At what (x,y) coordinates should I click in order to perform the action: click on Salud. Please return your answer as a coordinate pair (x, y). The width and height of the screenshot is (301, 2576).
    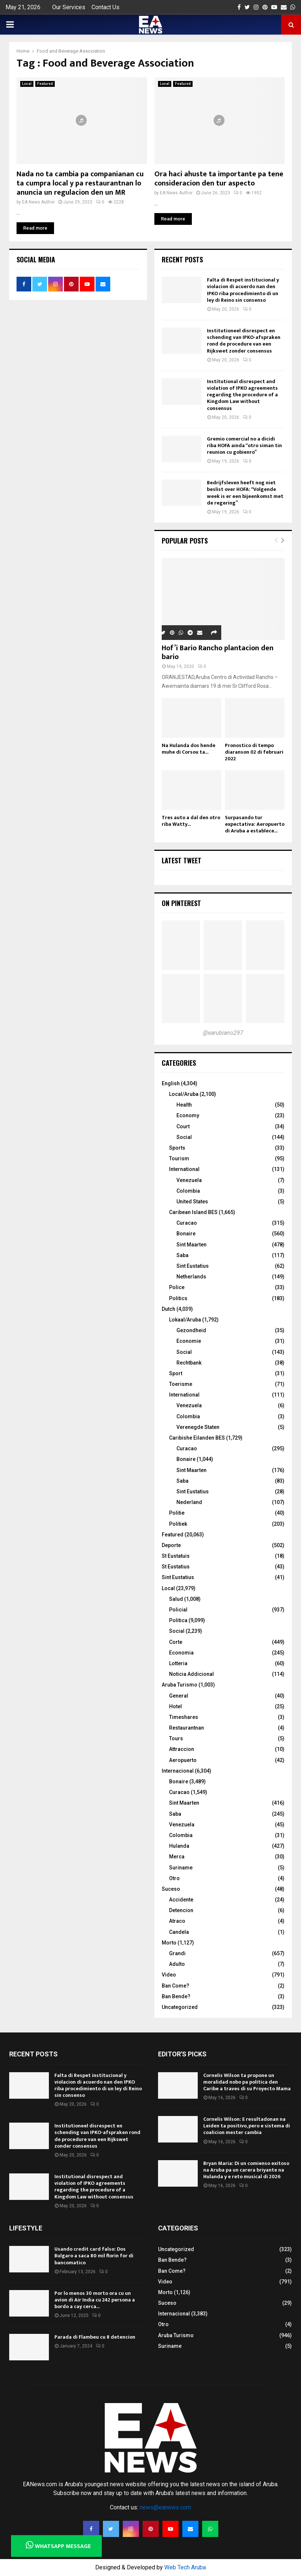
    Looking at the image, I should click on (176, 1599).